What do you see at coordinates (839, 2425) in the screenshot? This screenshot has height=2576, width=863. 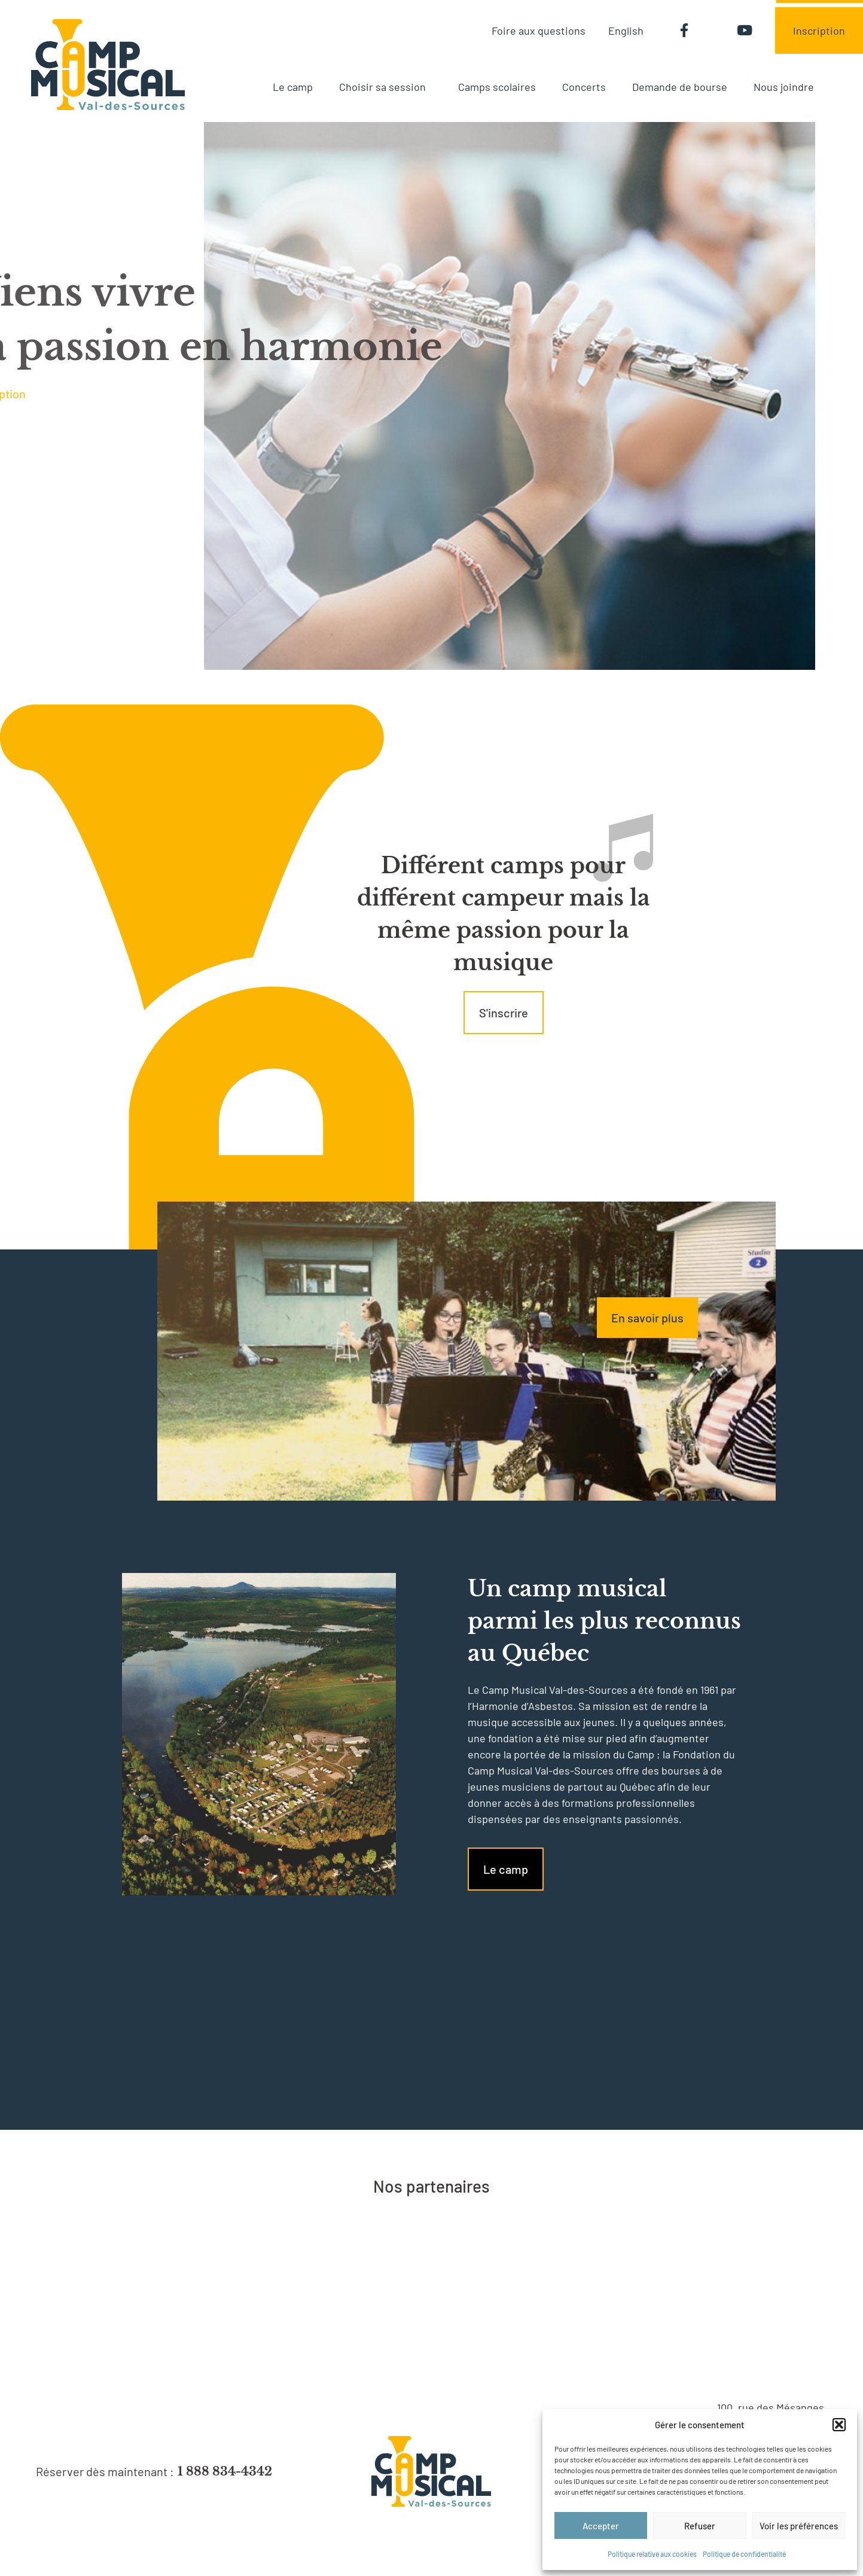 I see `[button]` at bounding box center [839, 2425].